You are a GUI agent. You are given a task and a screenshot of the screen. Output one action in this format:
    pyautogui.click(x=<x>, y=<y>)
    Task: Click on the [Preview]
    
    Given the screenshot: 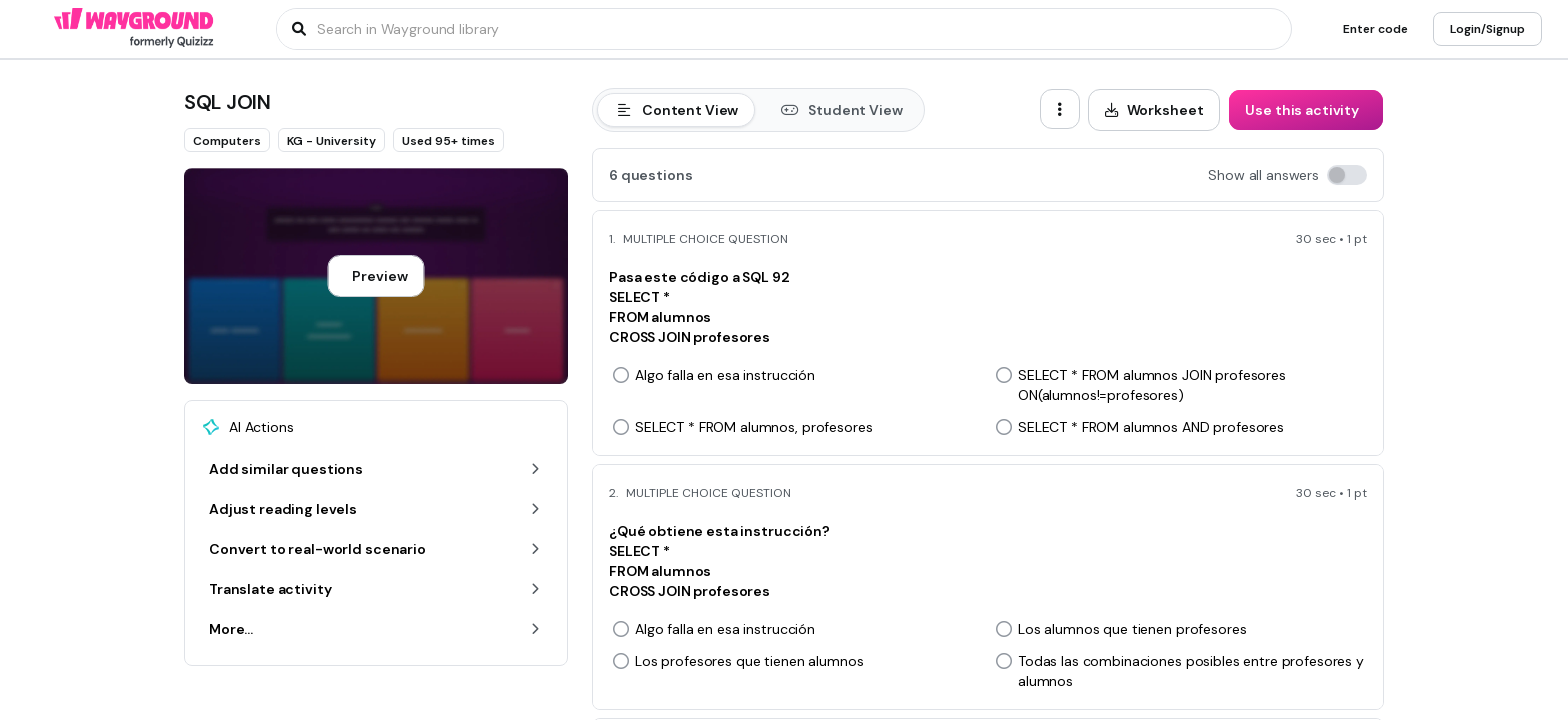 What is the action you would take?
    pyautogui.click(x=375, y=276)
    